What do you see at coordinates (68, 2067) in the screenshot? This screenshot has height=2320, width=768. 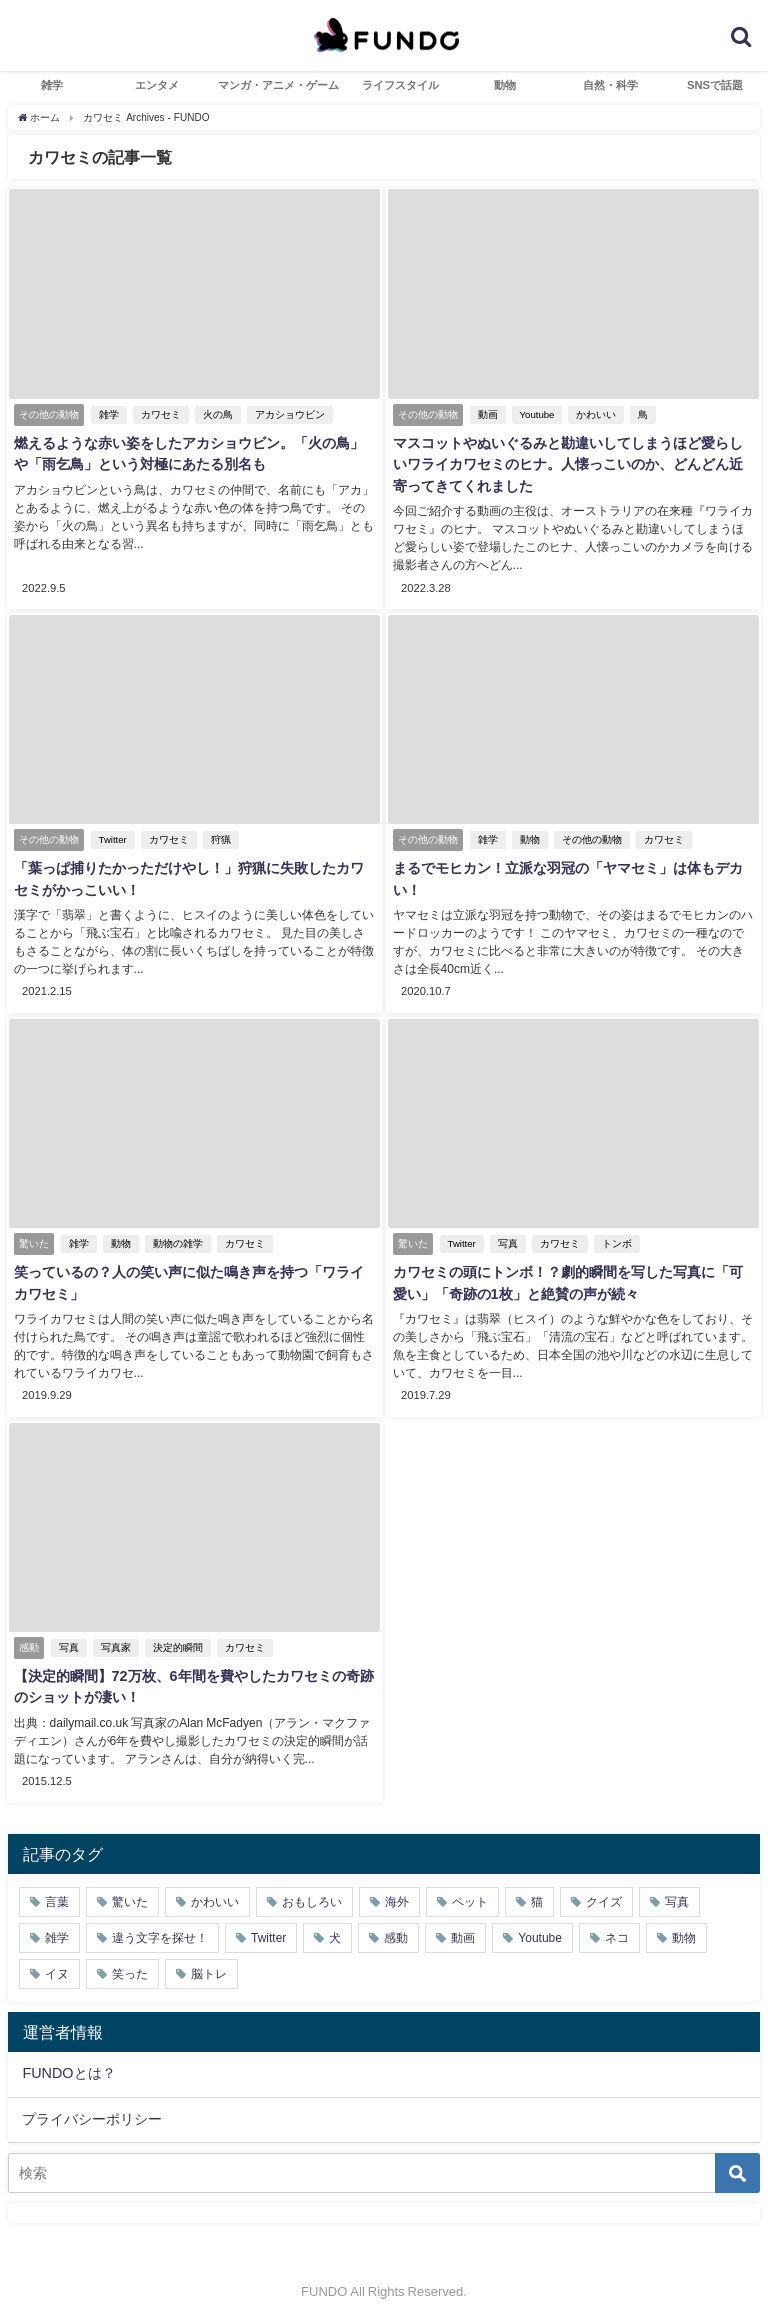 I see `FUNDOとは？` at bounding box center [68, 2067].